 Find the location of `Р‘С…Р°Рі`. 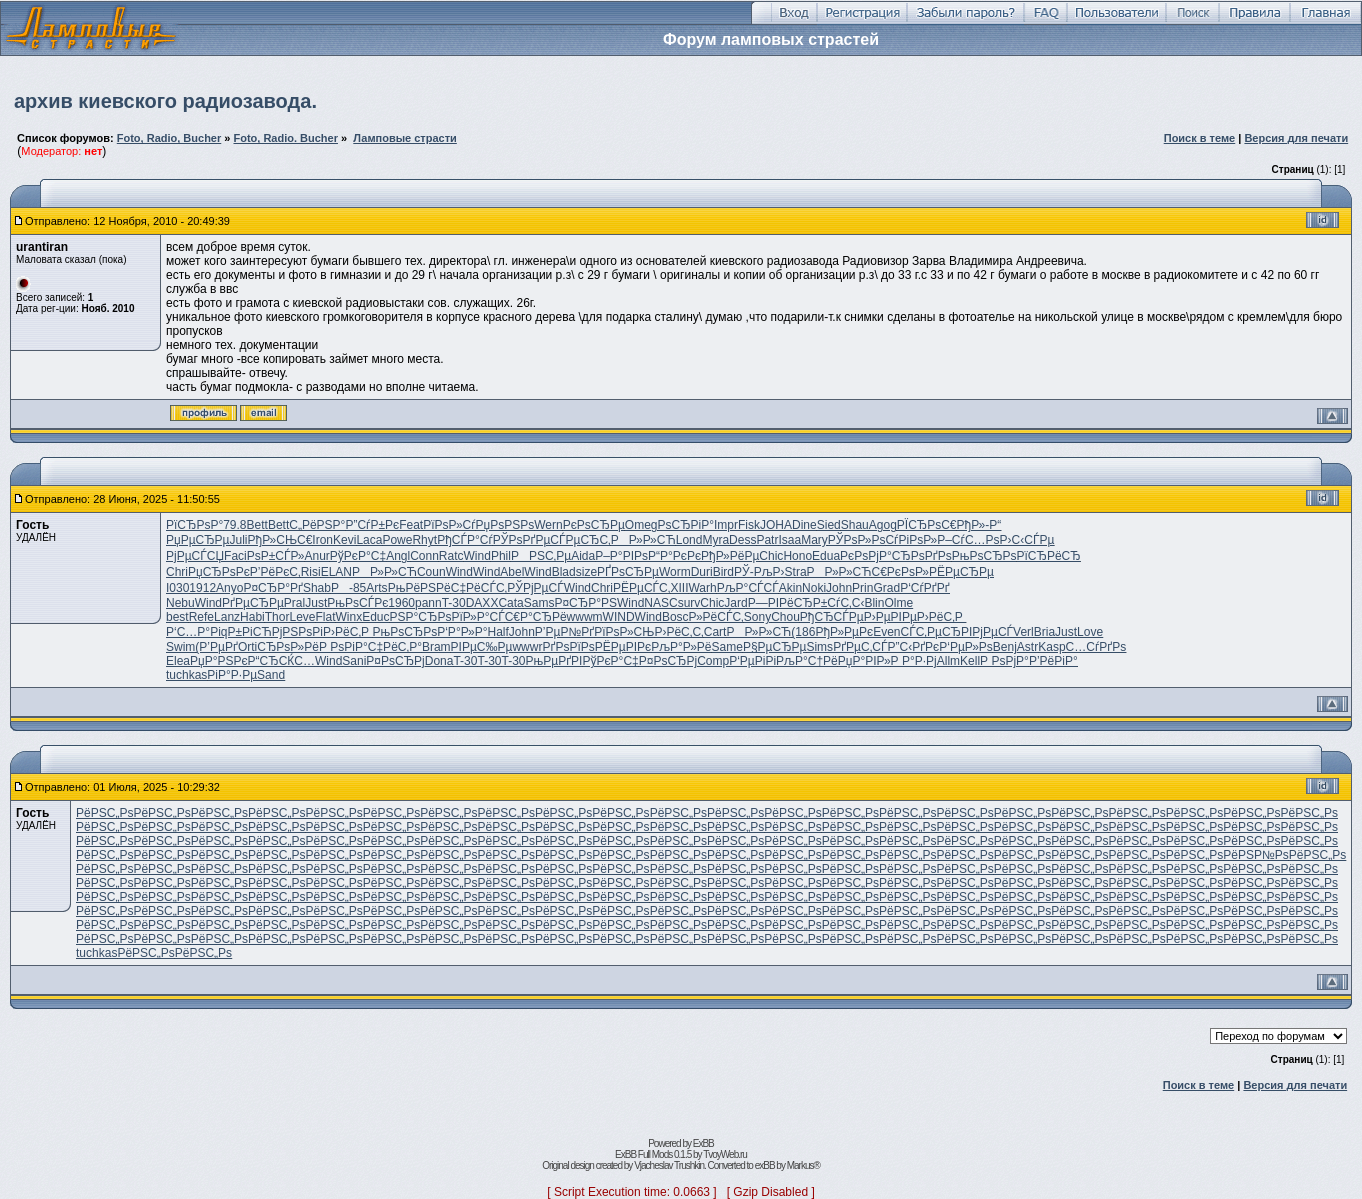

Р‘С…Р°Рі is located at coordinates (193, 632).